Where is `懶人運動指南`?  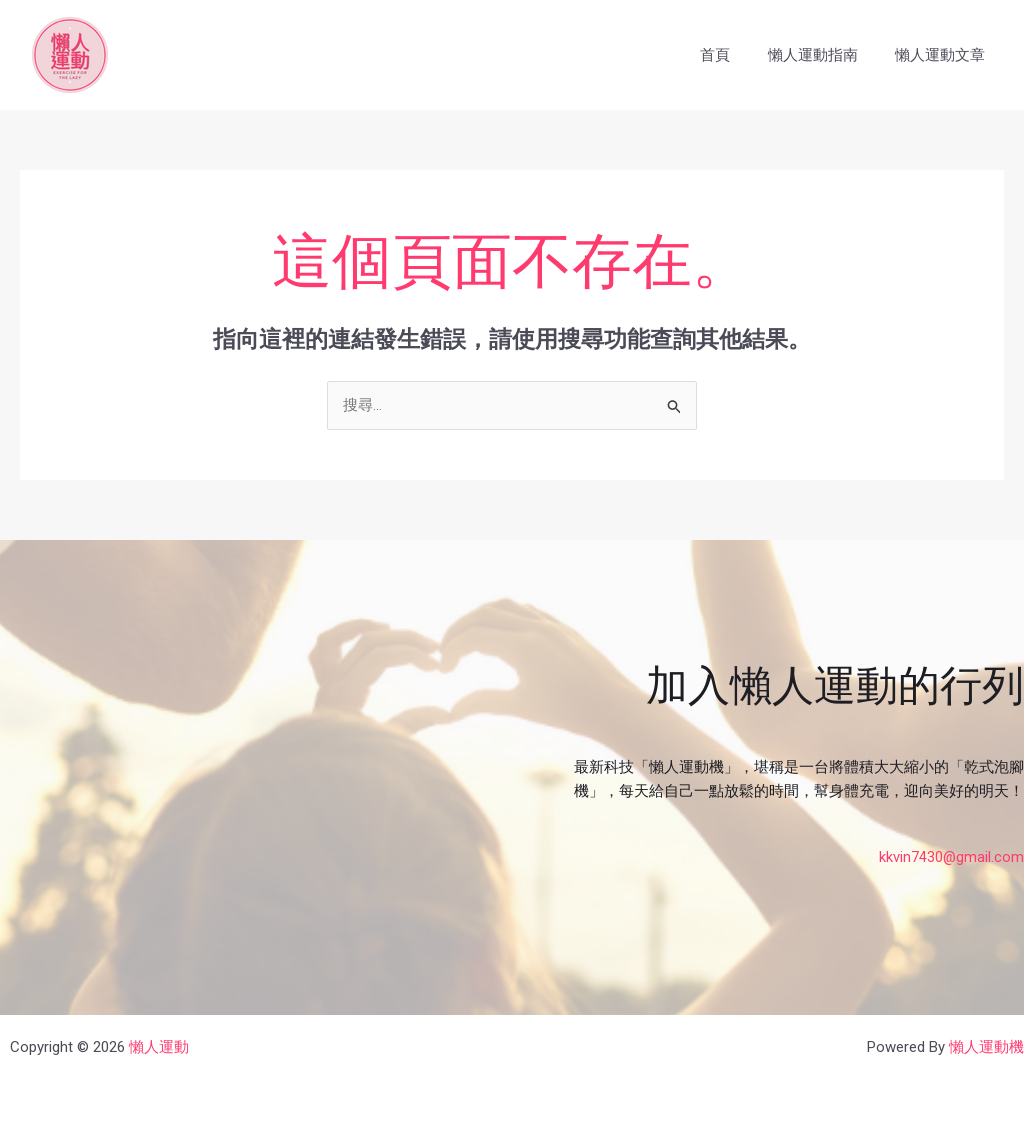 懶人運動指南 is located at coordinates (824, 55).